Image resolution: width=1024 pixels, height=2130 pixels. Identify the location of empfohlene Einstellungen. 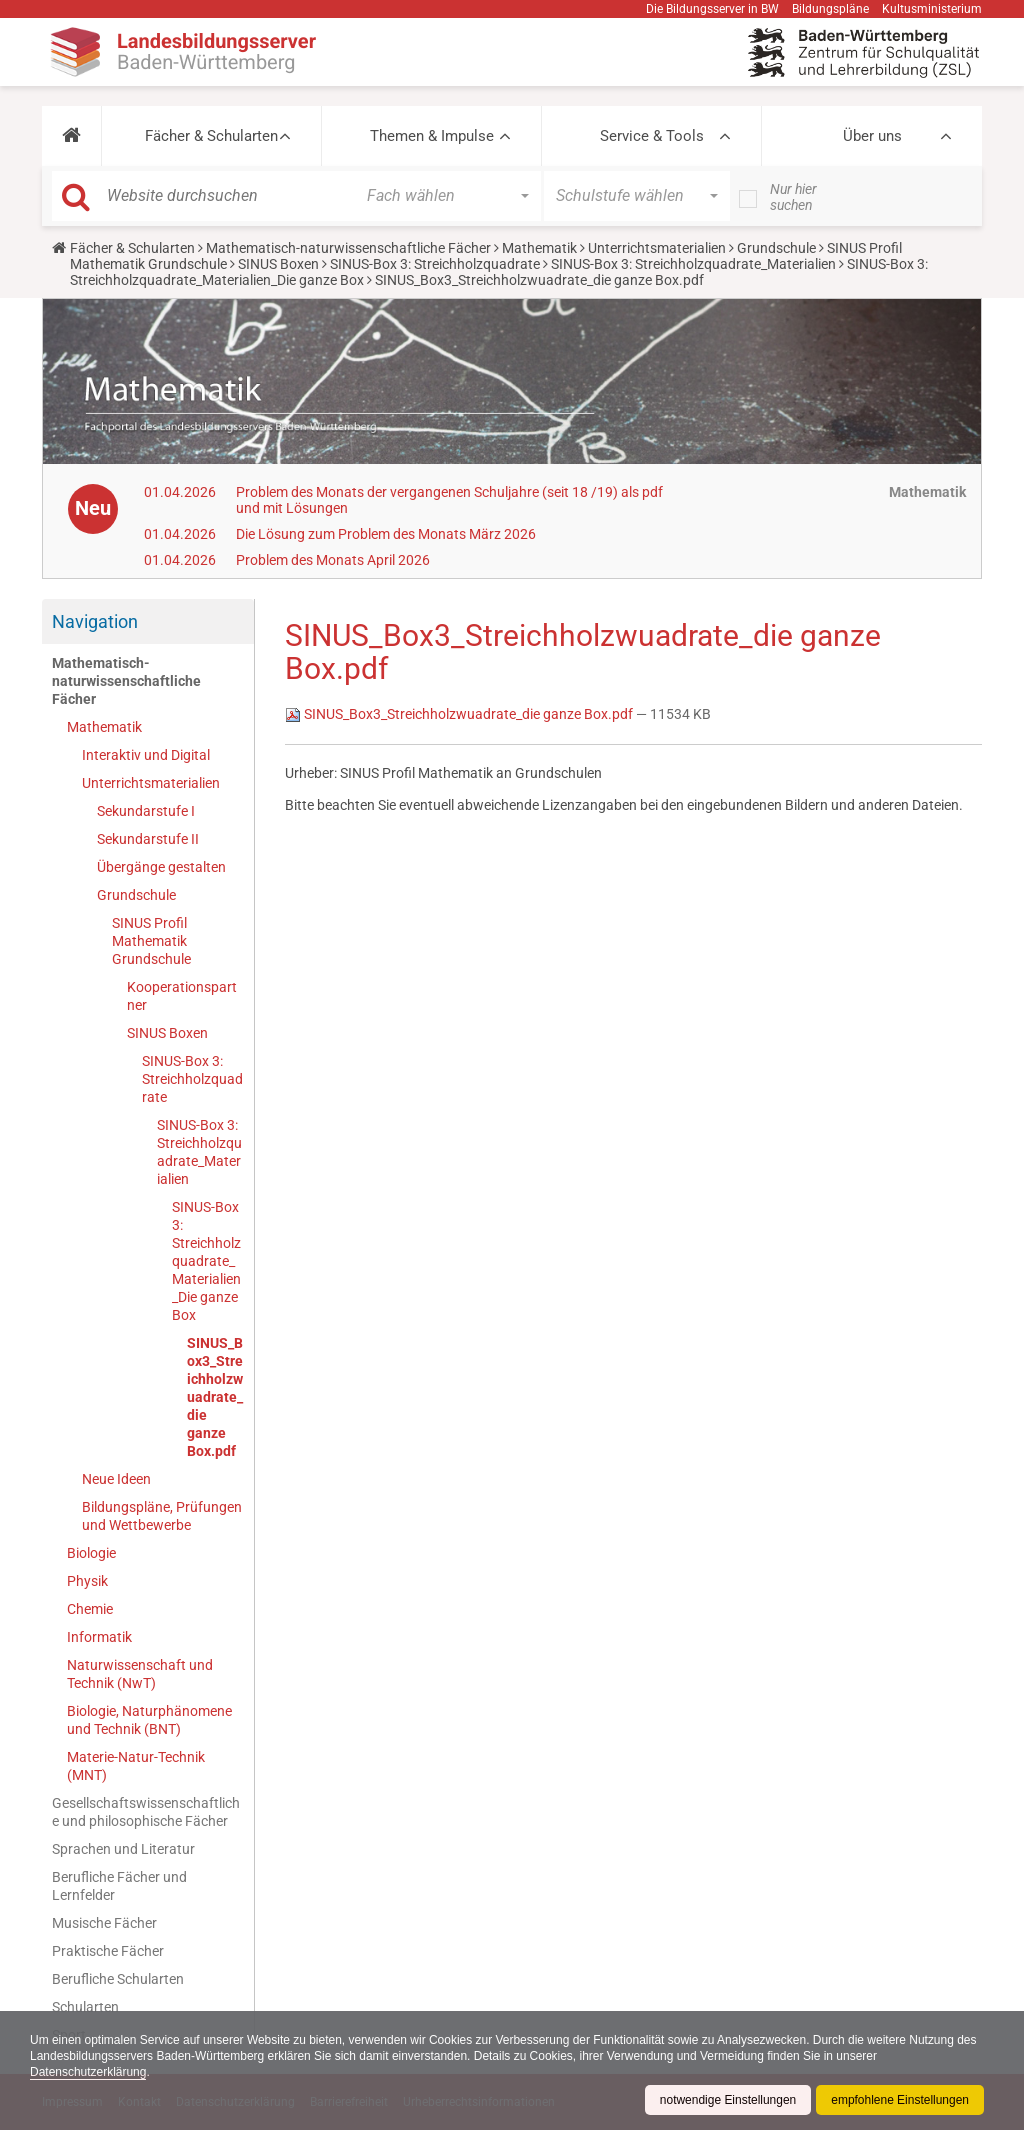
(900, 2100).